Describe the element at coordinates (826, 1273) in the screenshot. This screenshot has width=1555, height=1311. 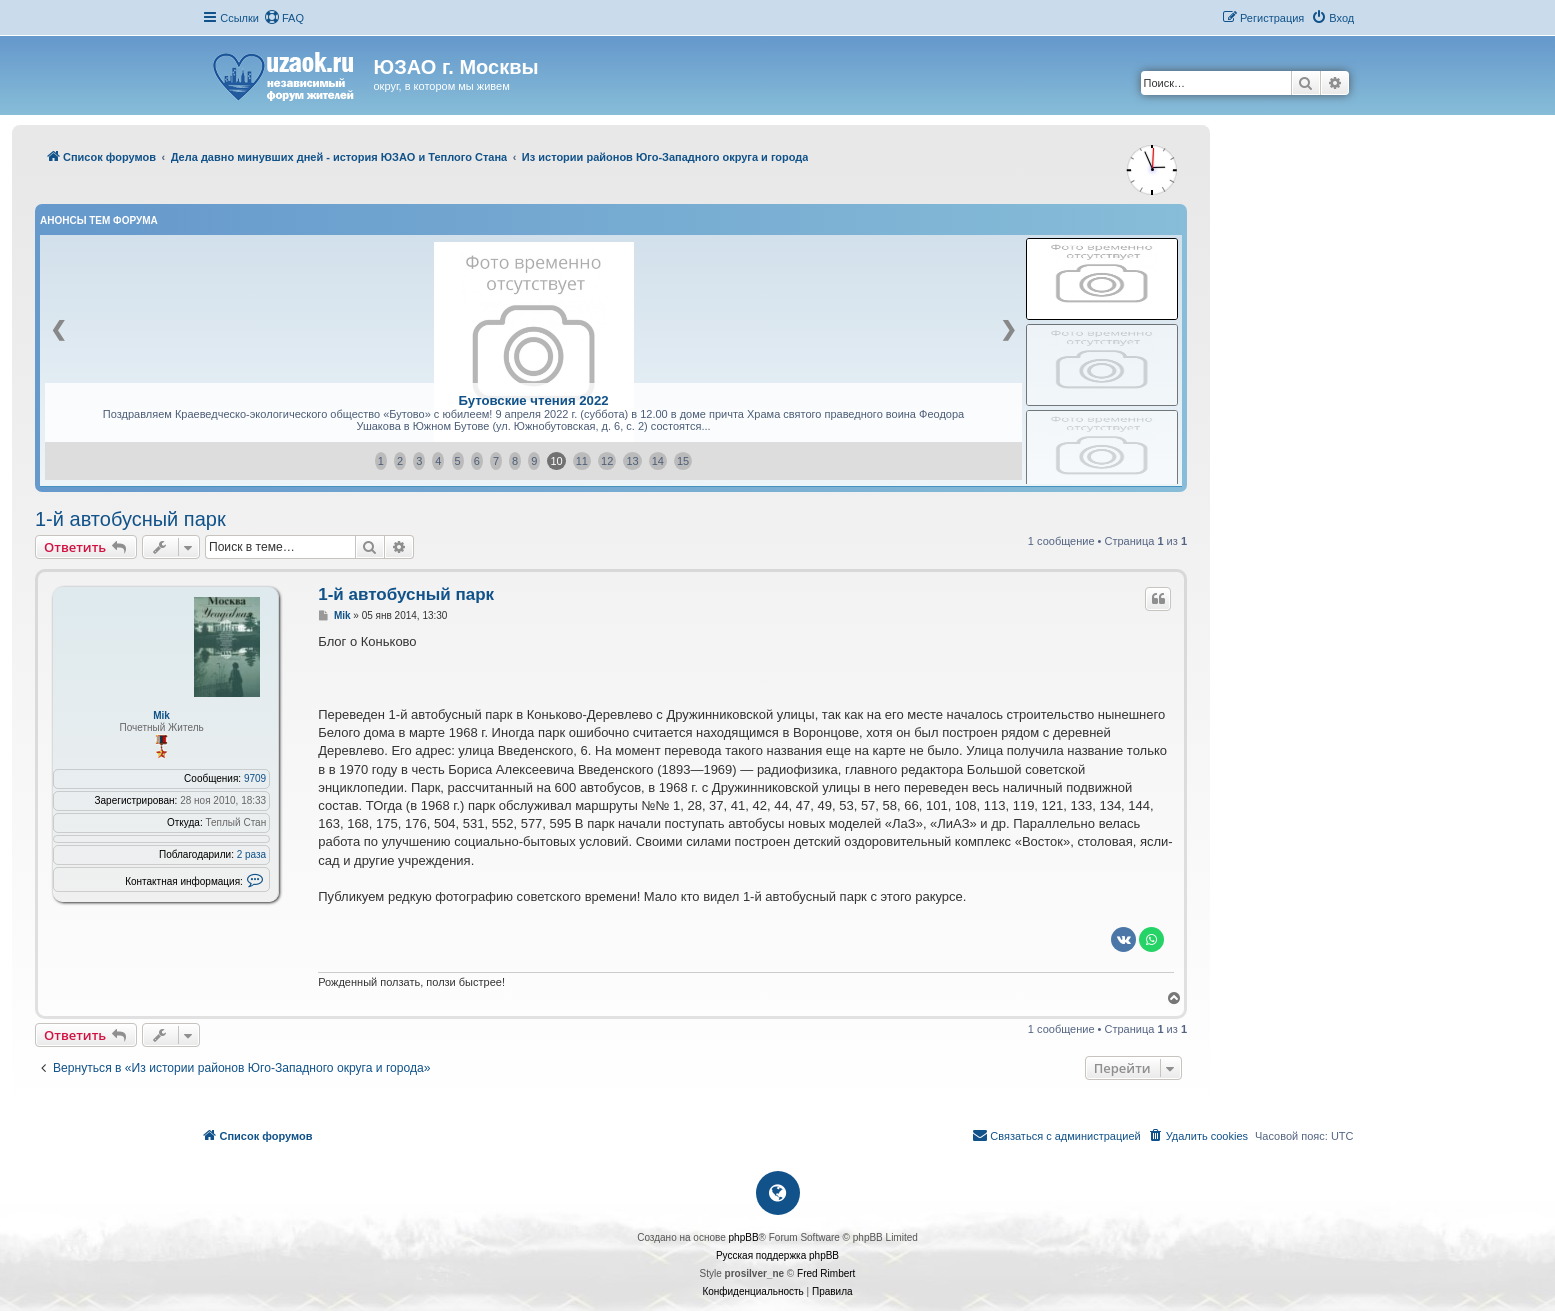
I see `Fred Rimbert` at that location.